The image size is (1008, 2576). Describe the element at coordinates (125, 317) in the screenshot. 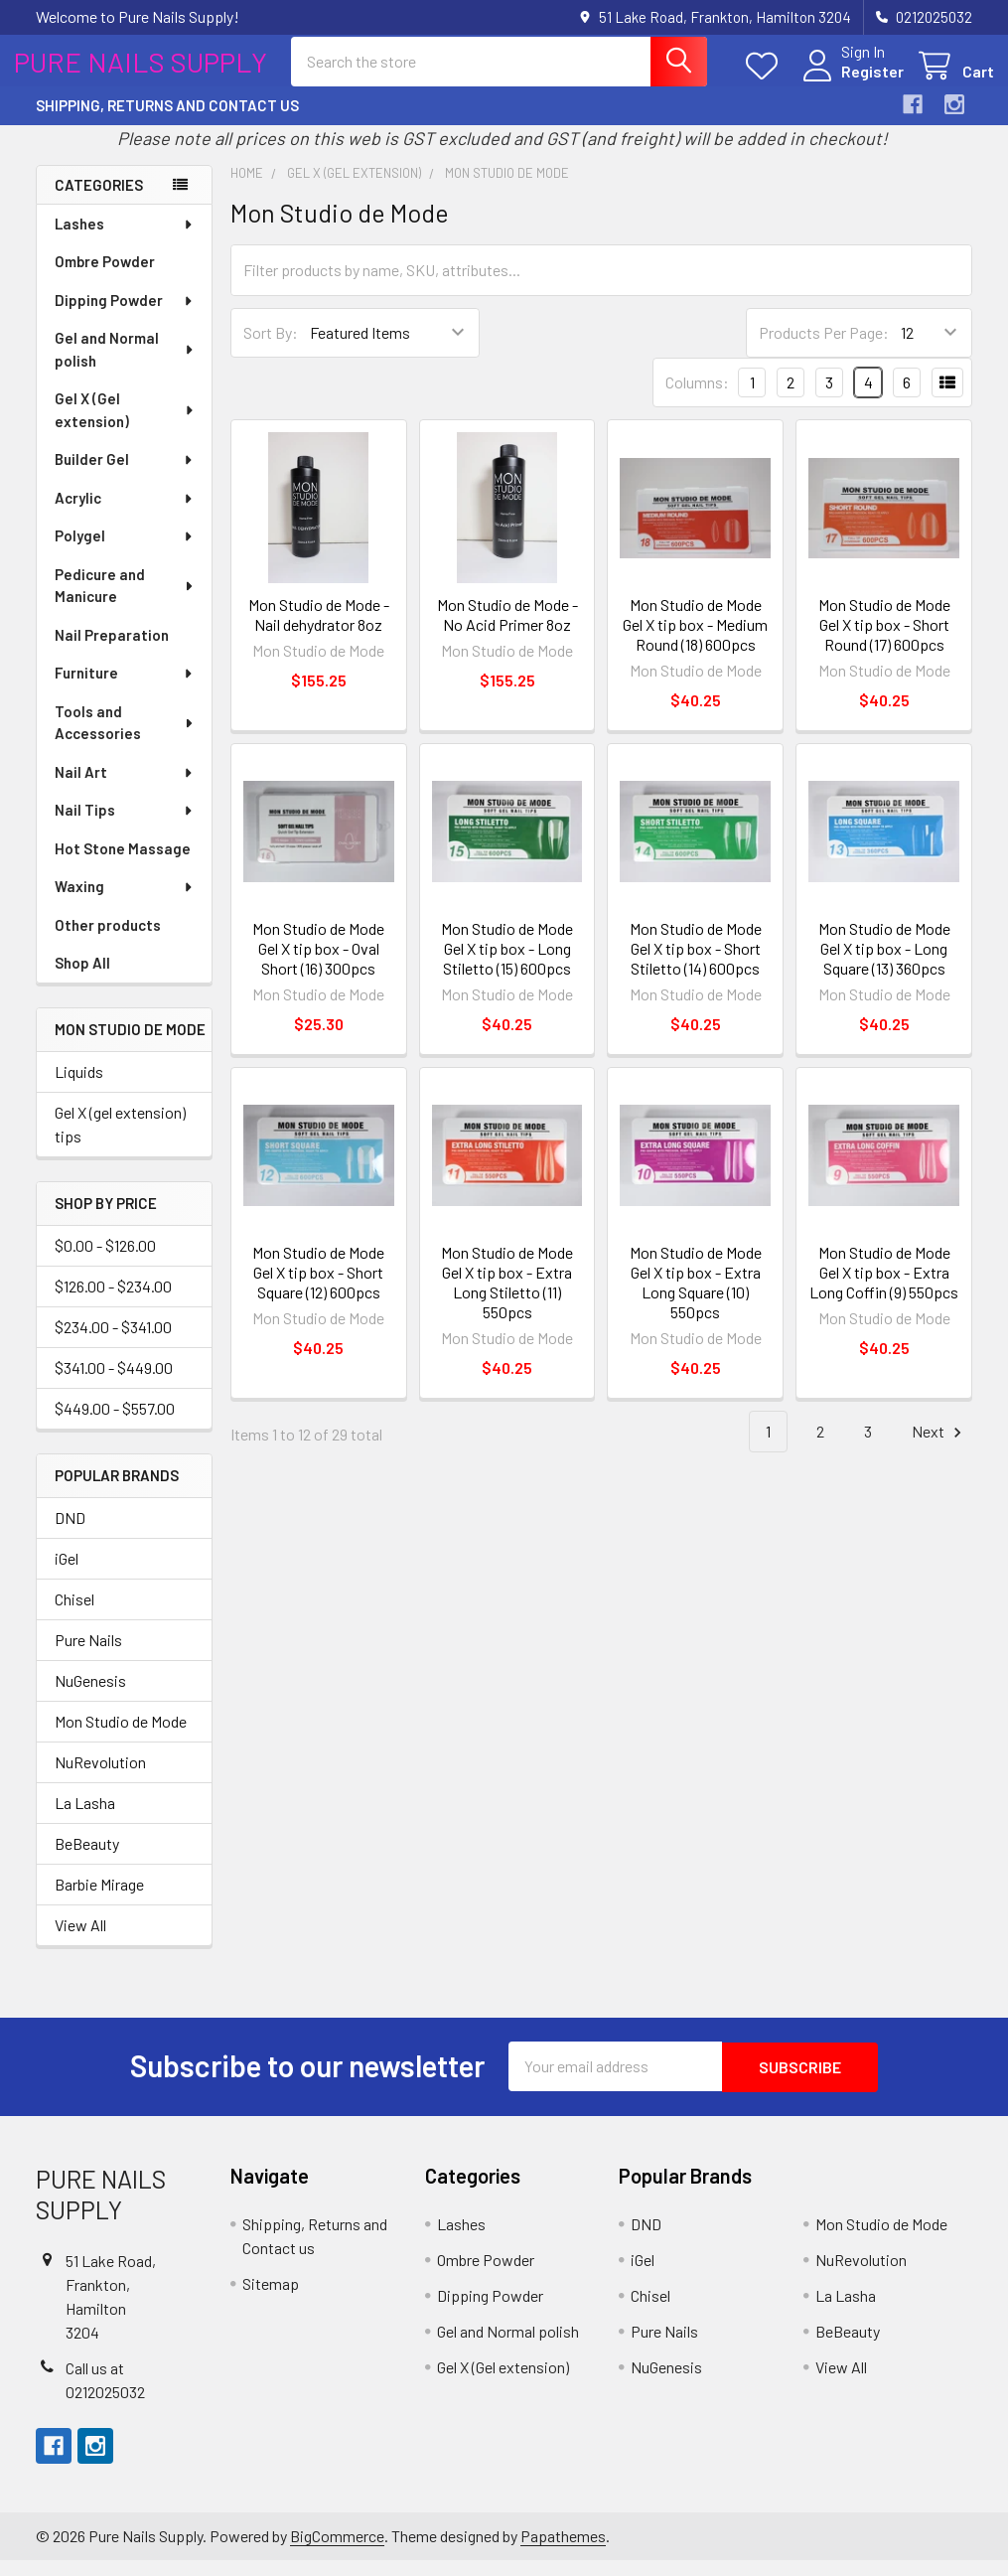

I see `Dipping Powder` at that location.